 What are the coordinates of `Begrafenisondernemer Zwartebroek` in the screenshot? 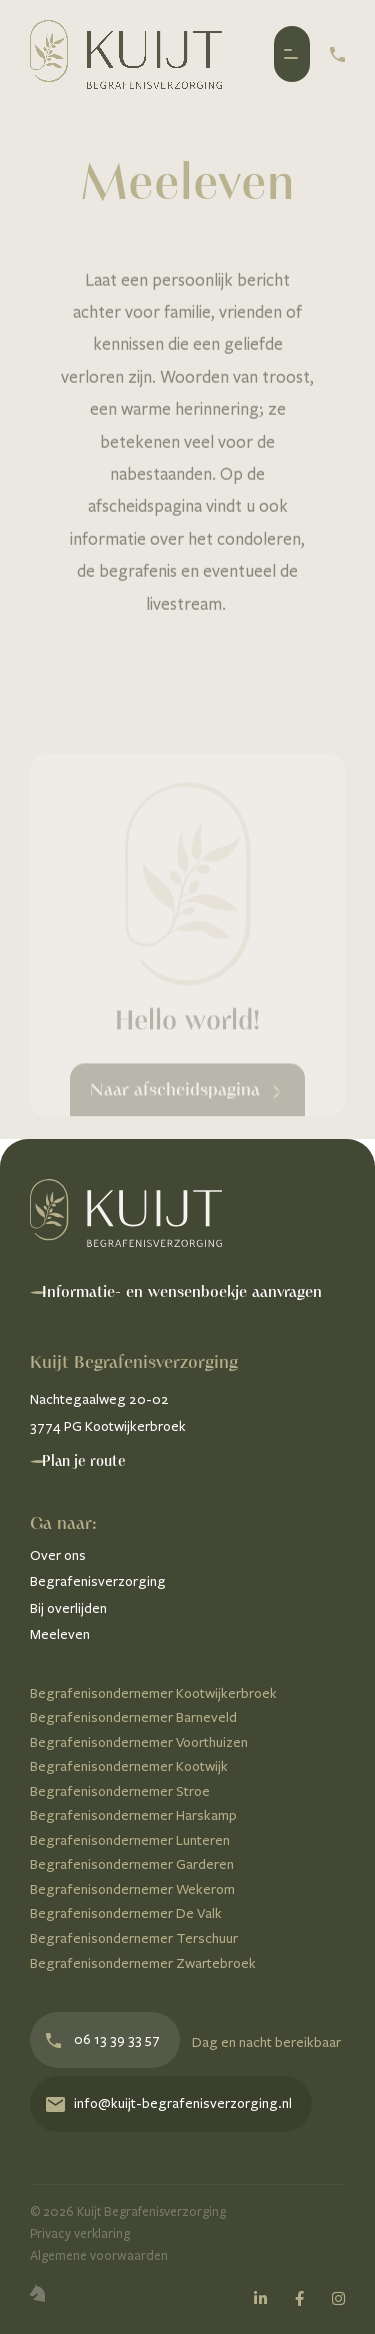 It's located at (143, 1963).